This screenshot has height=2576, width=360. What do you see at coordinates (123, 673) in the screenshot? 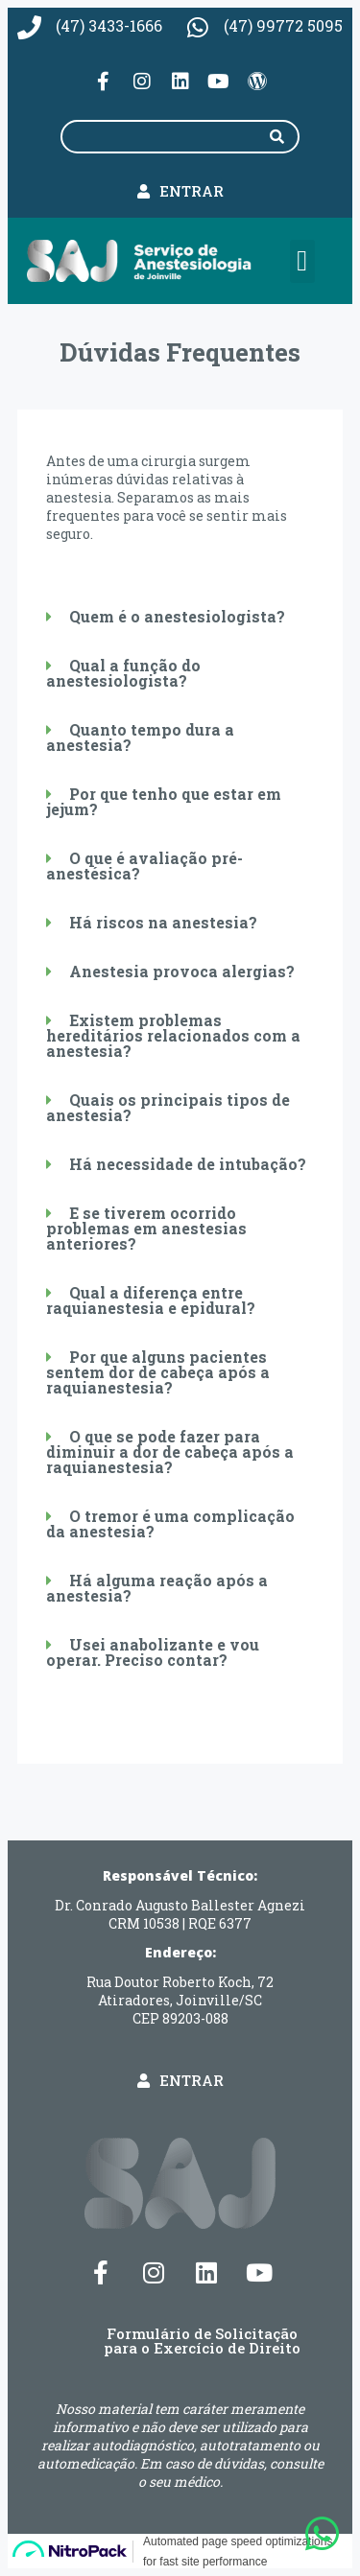
I see `Qual a função do anestesiologista?` at bounding box center [123, 673].